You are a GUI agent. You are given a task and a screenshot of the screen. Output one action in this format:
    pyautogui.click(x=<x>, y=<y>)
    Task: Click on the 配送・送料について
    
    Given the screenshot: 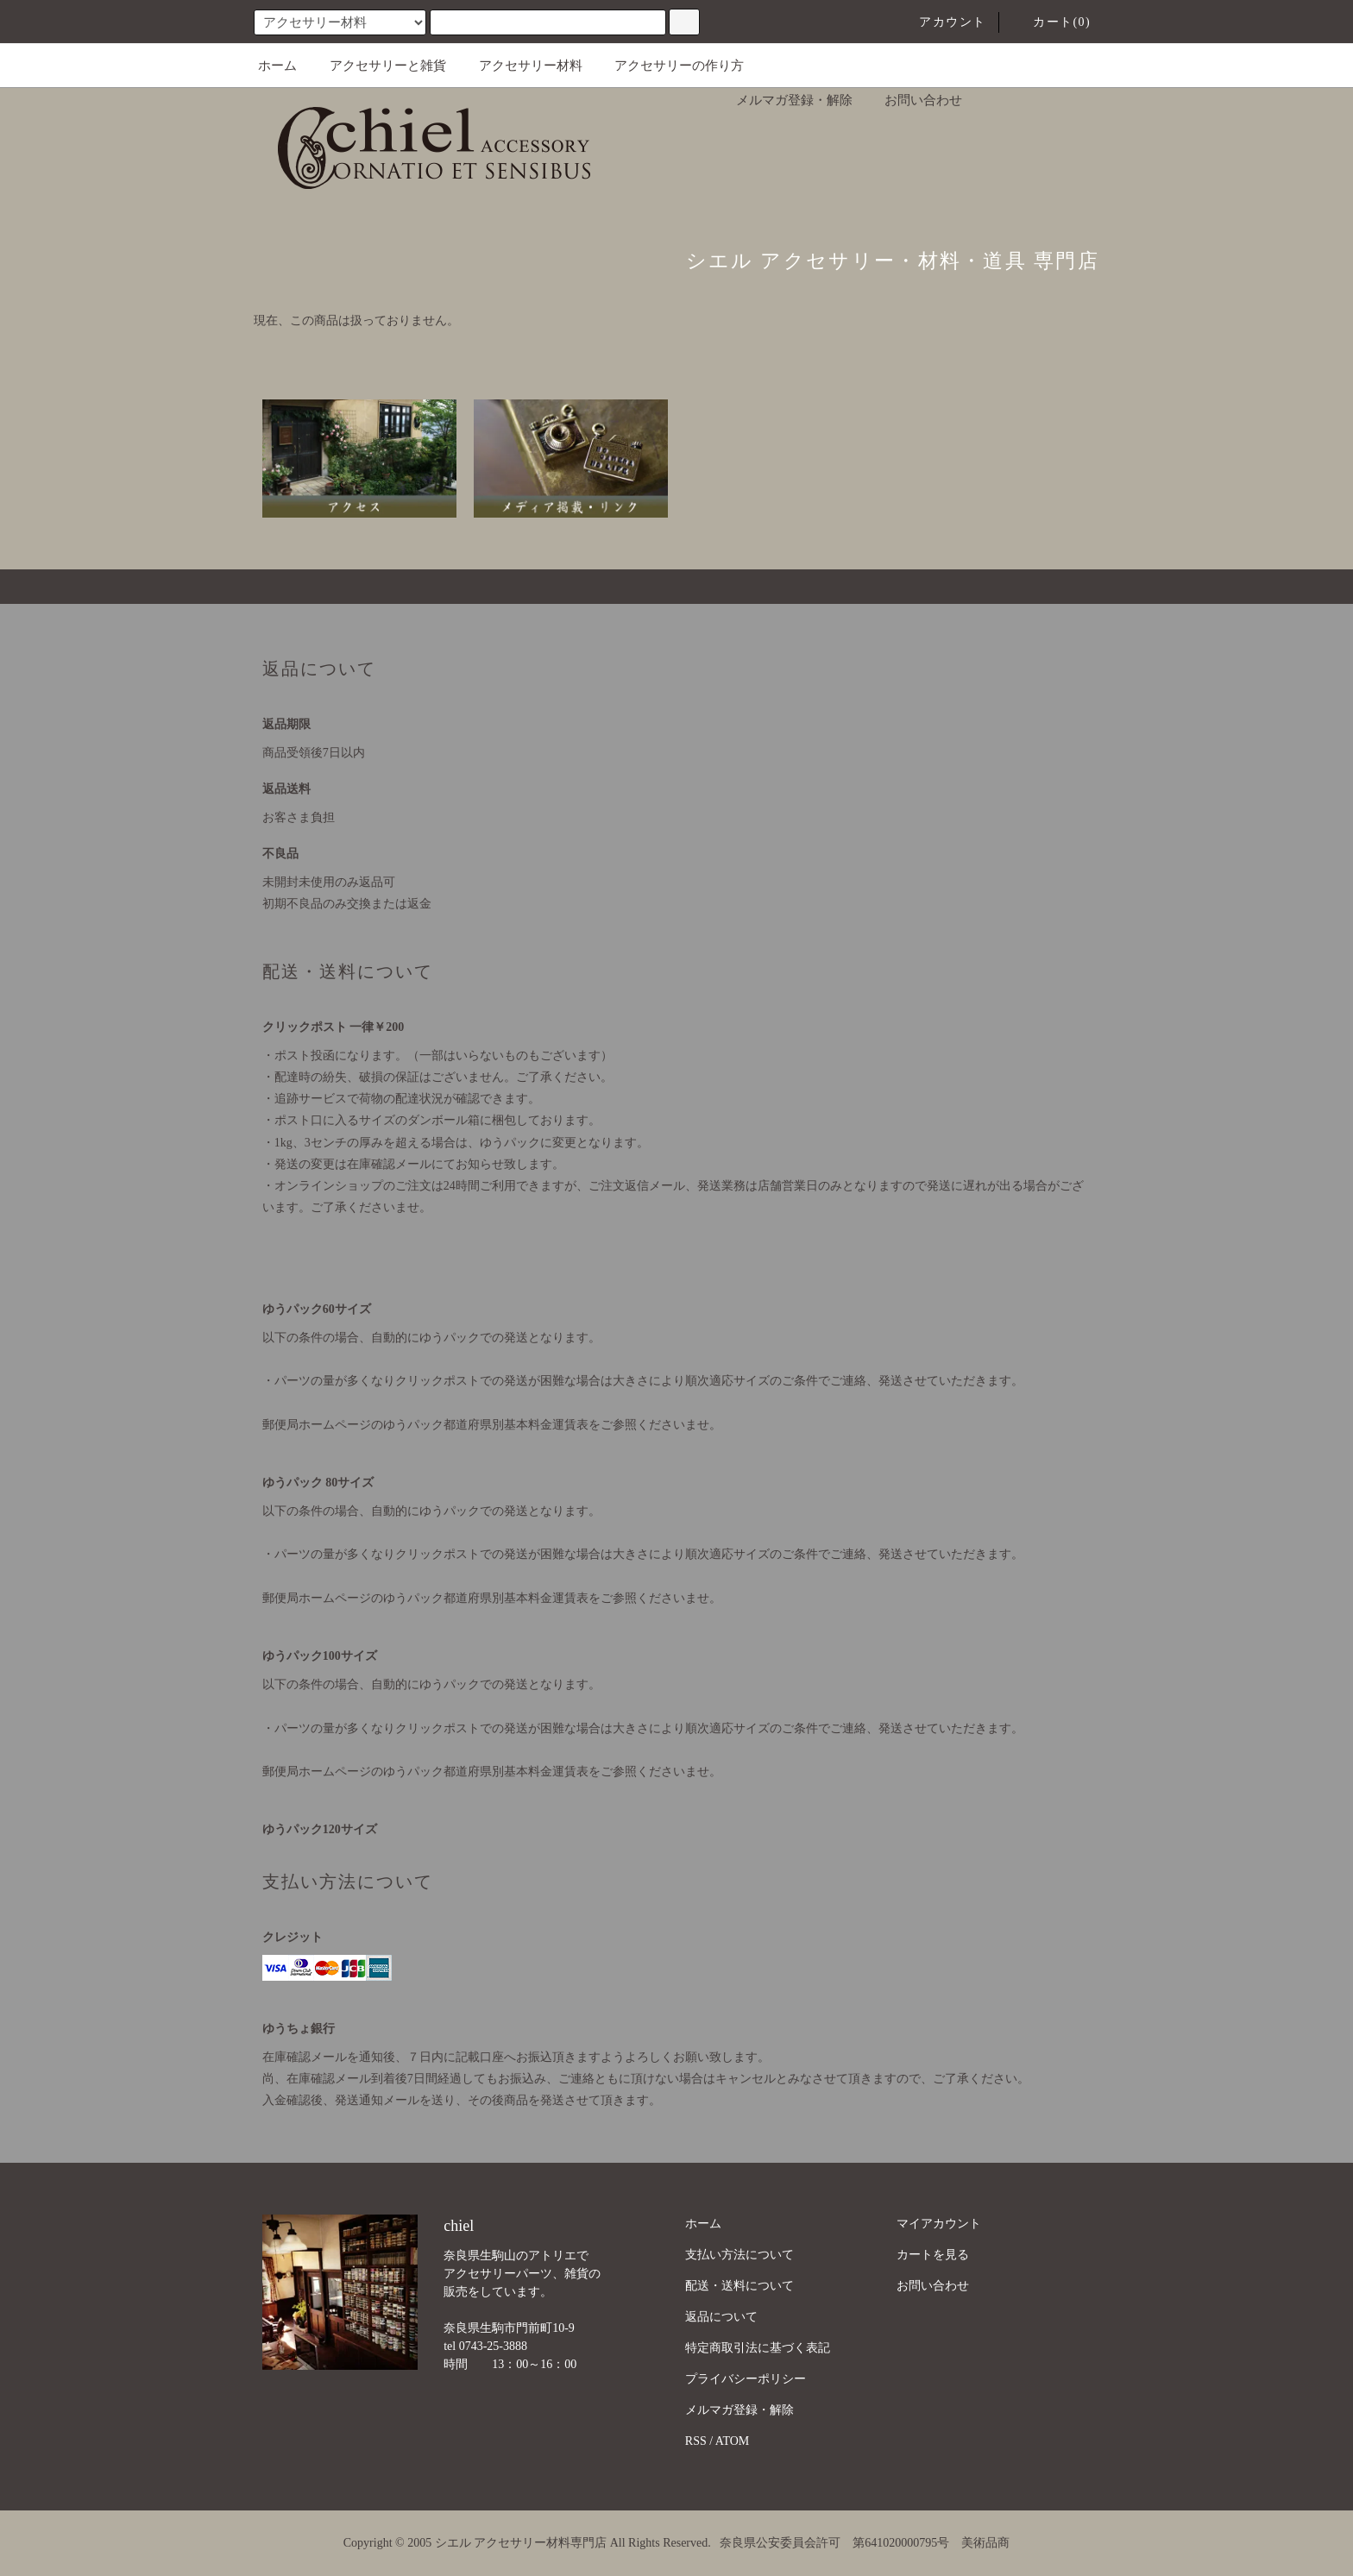 What is the action you would take?
    pyautogui.click(x=739, y=2285)
    